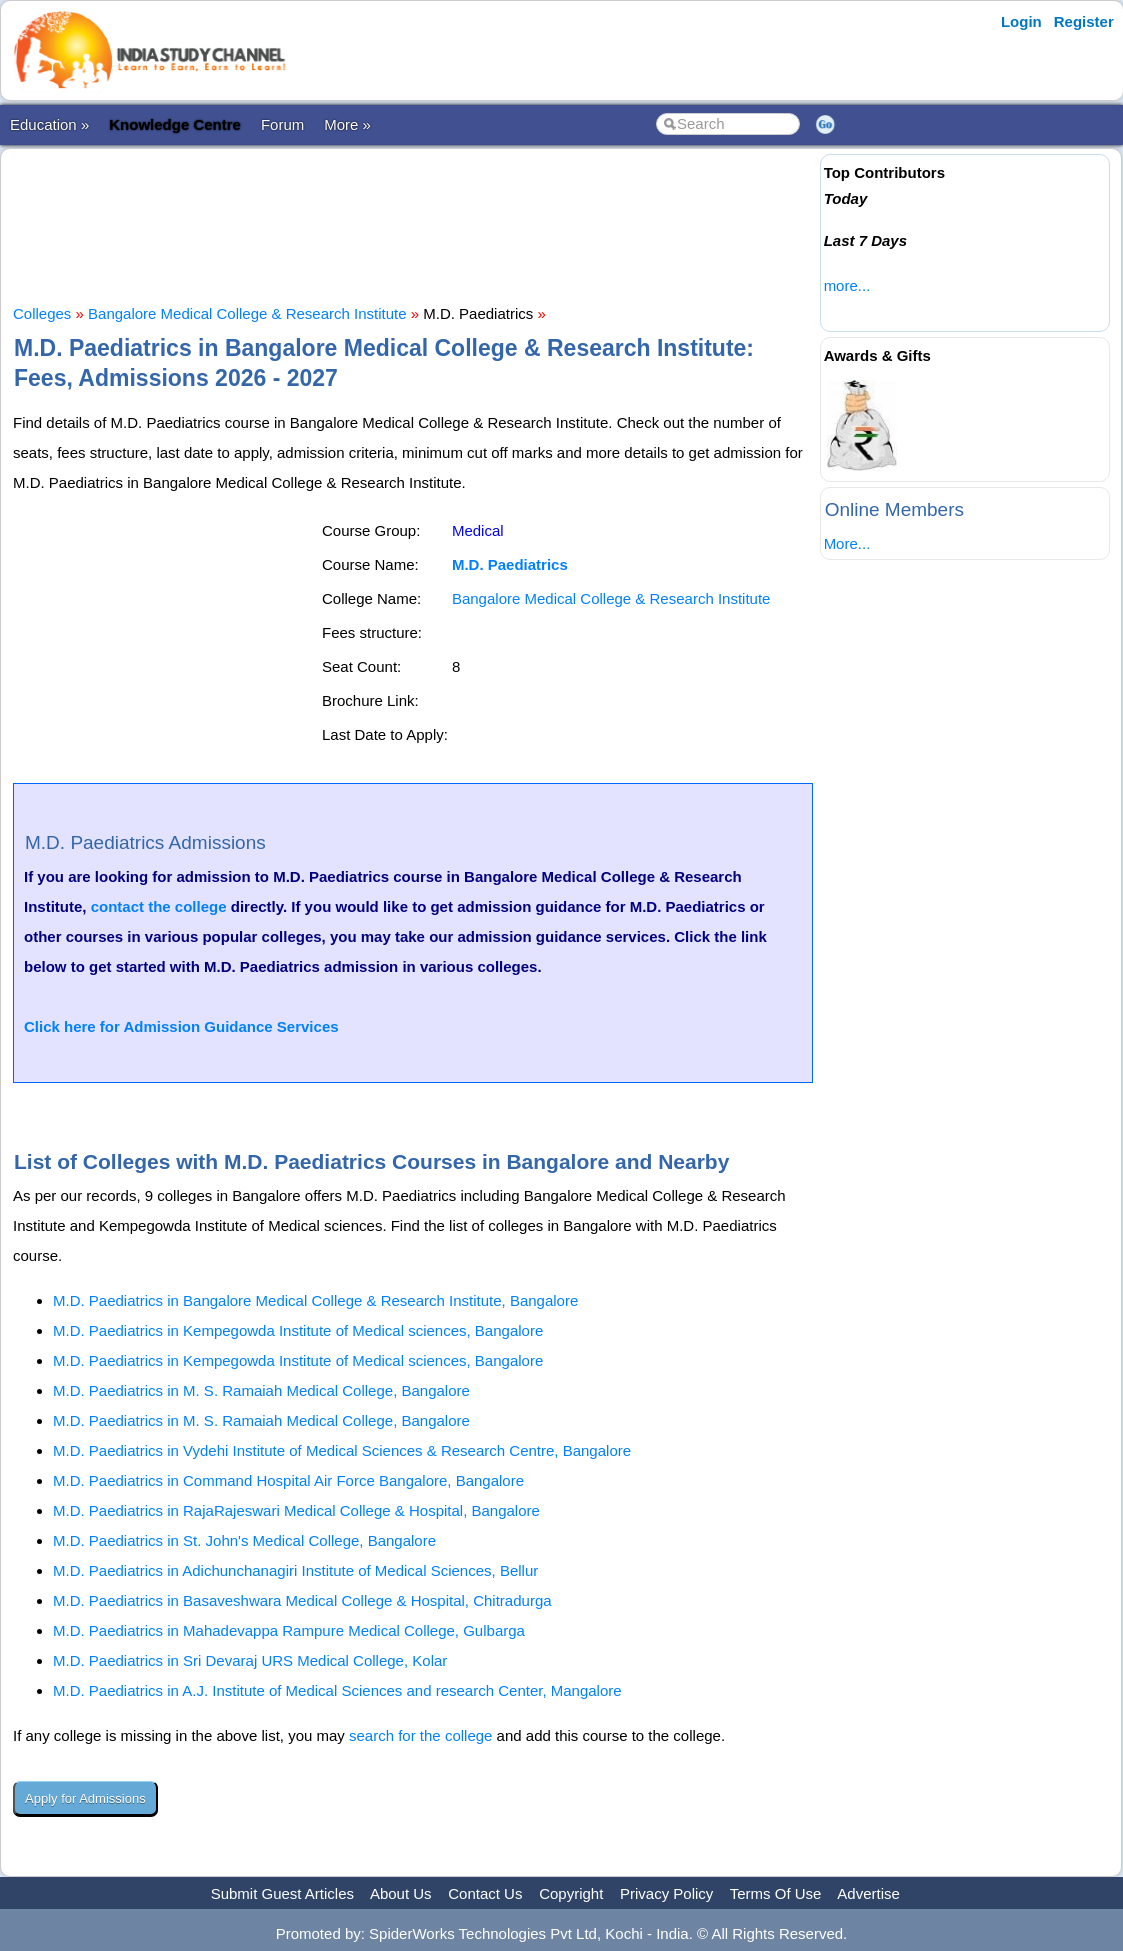 The height and width of the screenshot is (1951, 1123). Describe the element at coordinates (49, 124) in the screenshot. I see `Education »` at that location.